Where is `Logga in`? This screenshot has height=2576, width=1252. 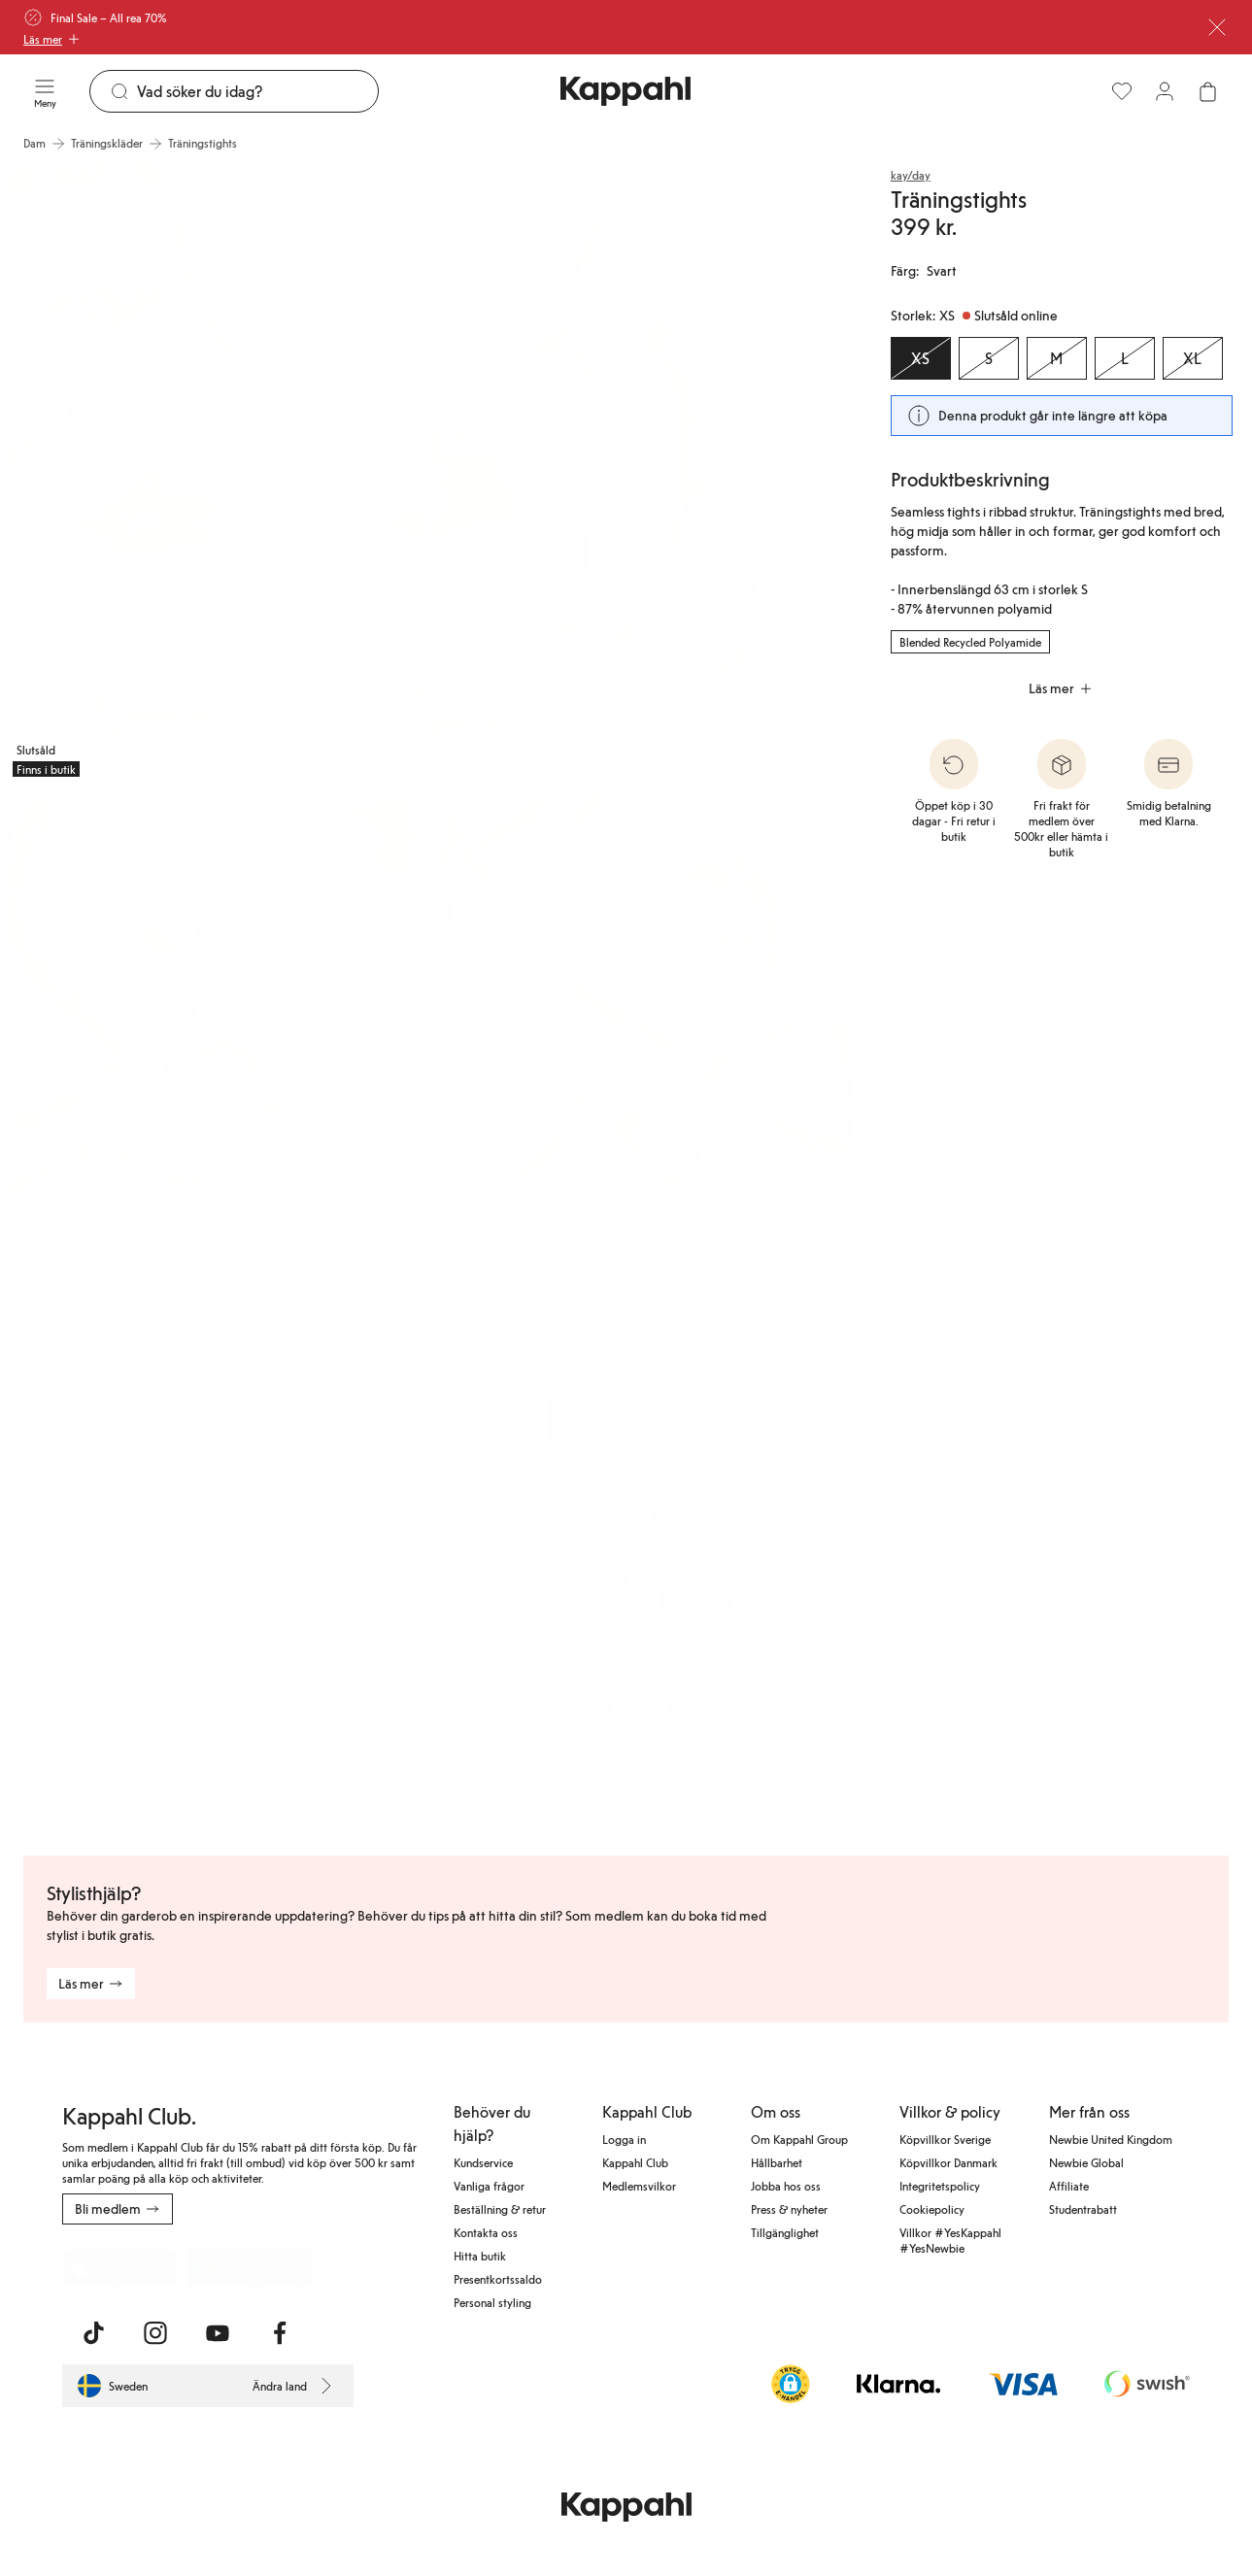 Logga in is located at coordinates (624, 2139).